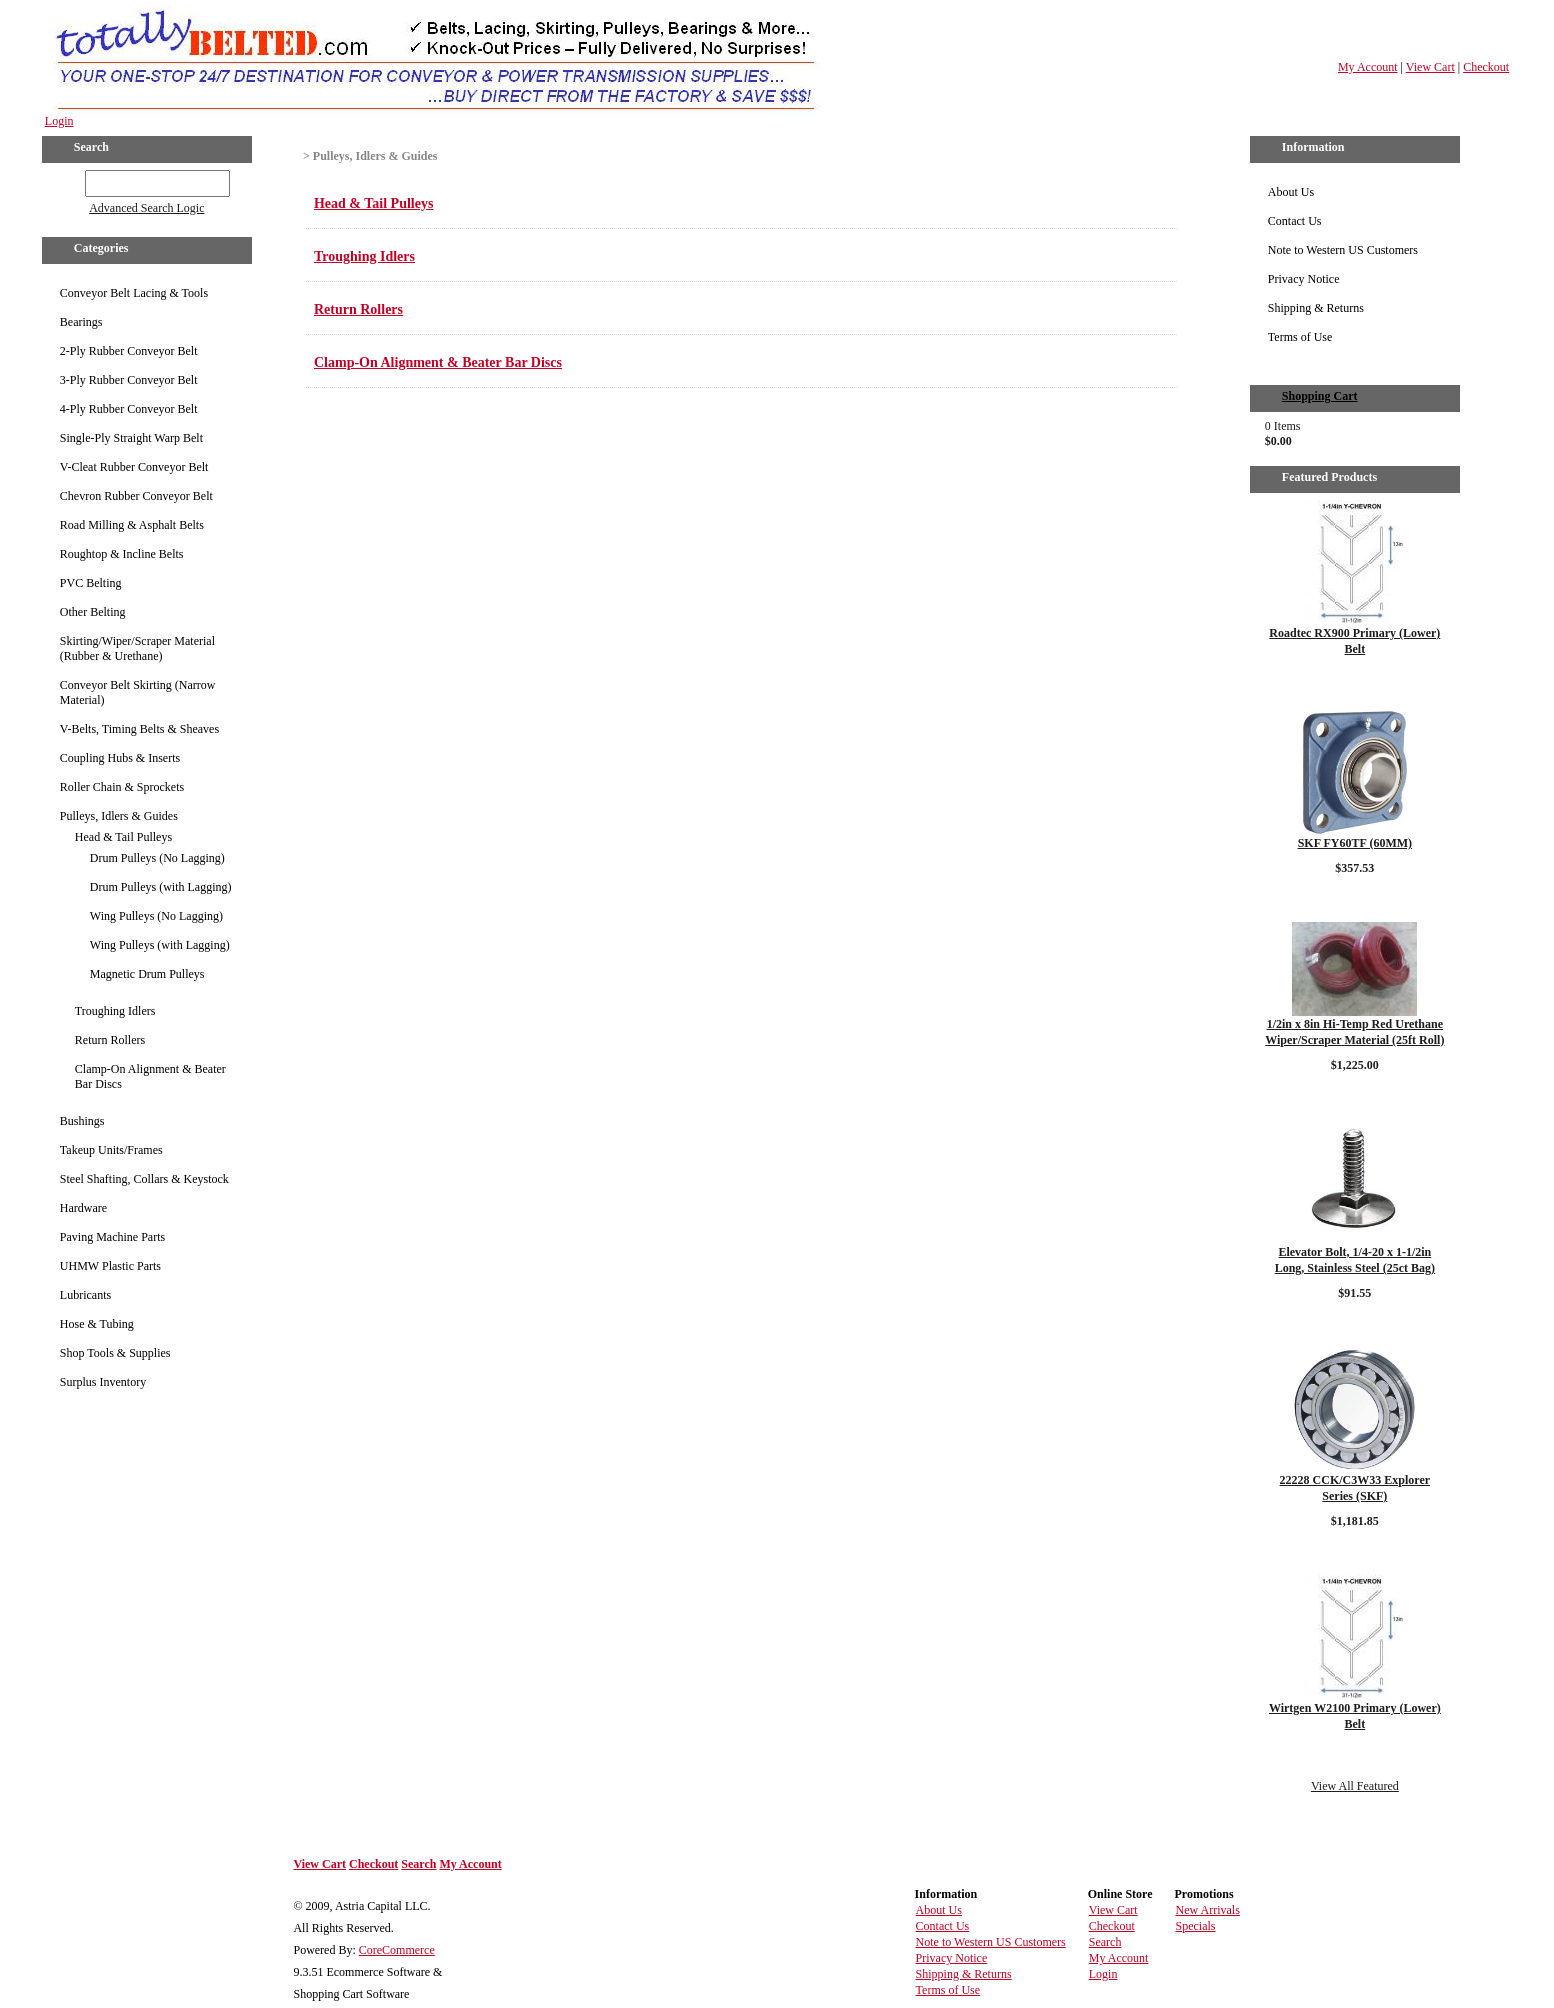 This screenshot has width=1554, height=2008. I want to click on Details, so click(1354, 682).